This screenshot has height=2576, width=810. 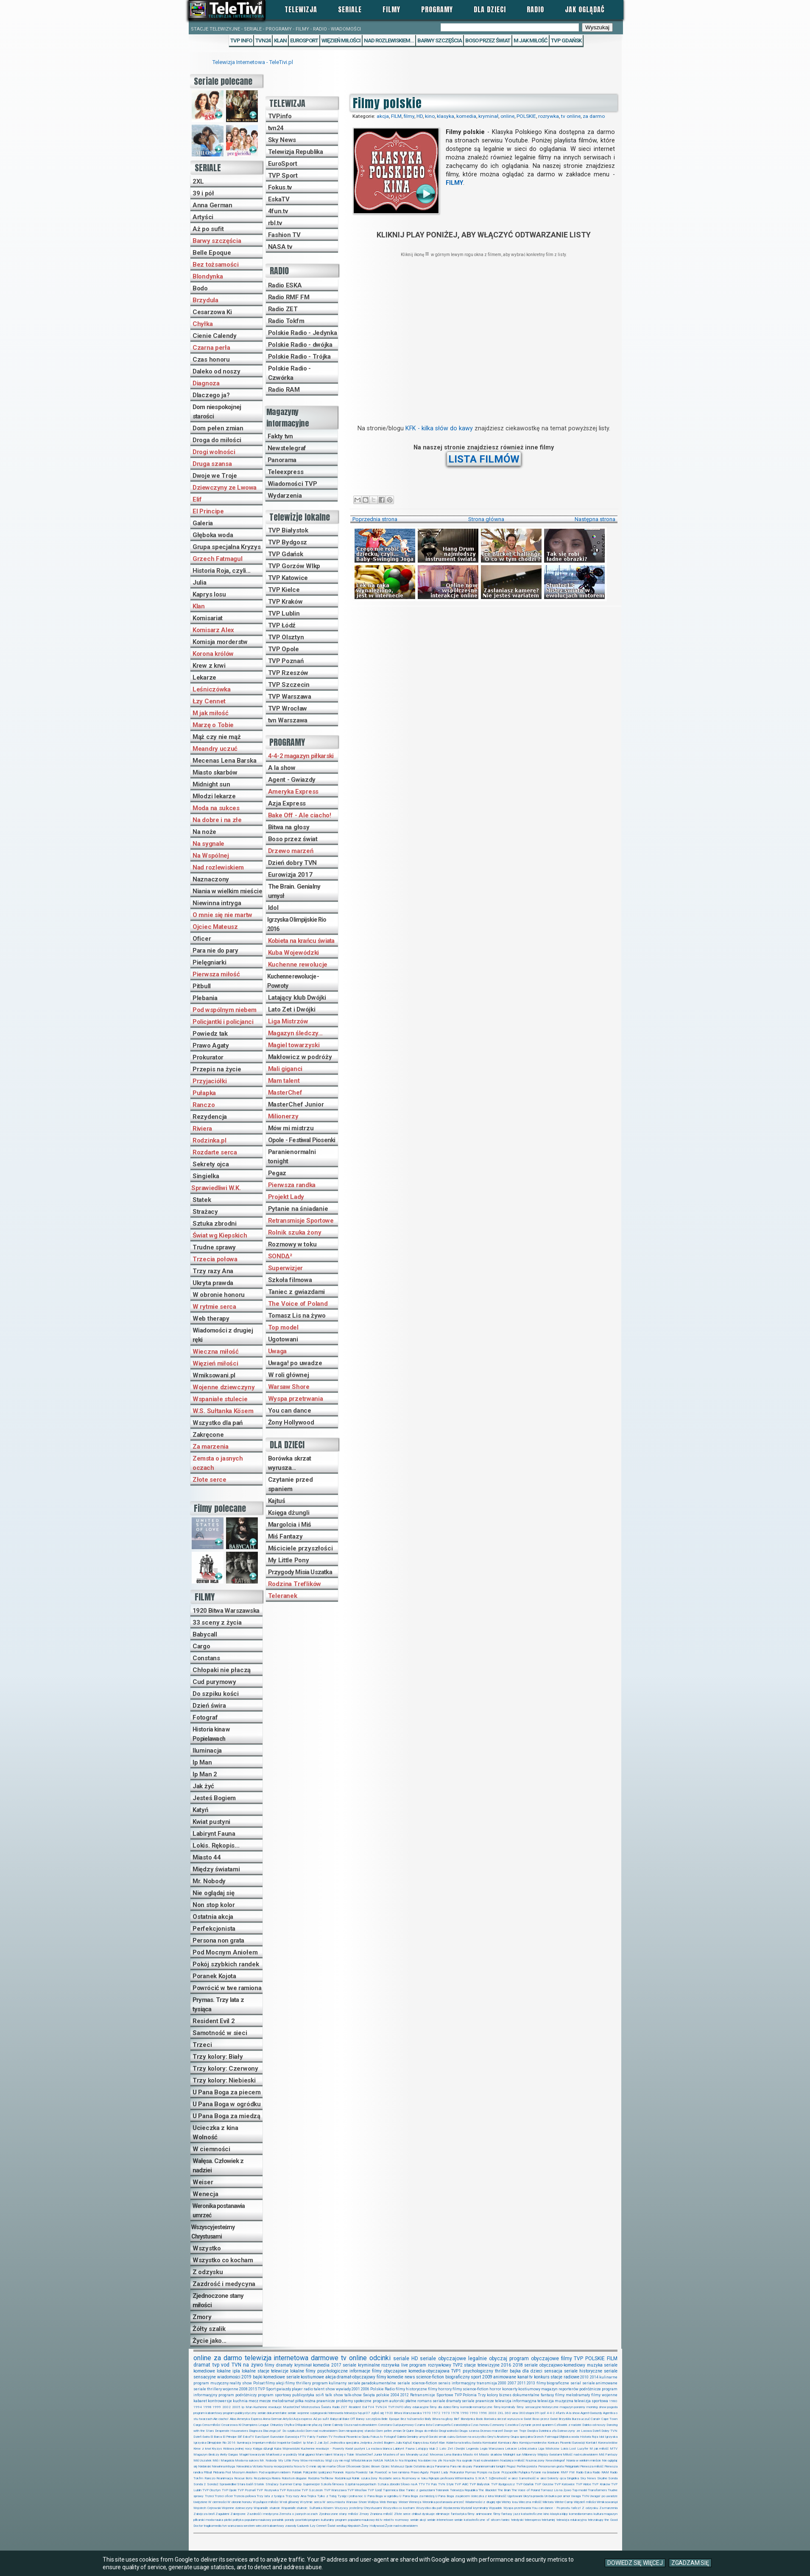 I want to click on TVP Gorzów, so click(x=544, y=2484).